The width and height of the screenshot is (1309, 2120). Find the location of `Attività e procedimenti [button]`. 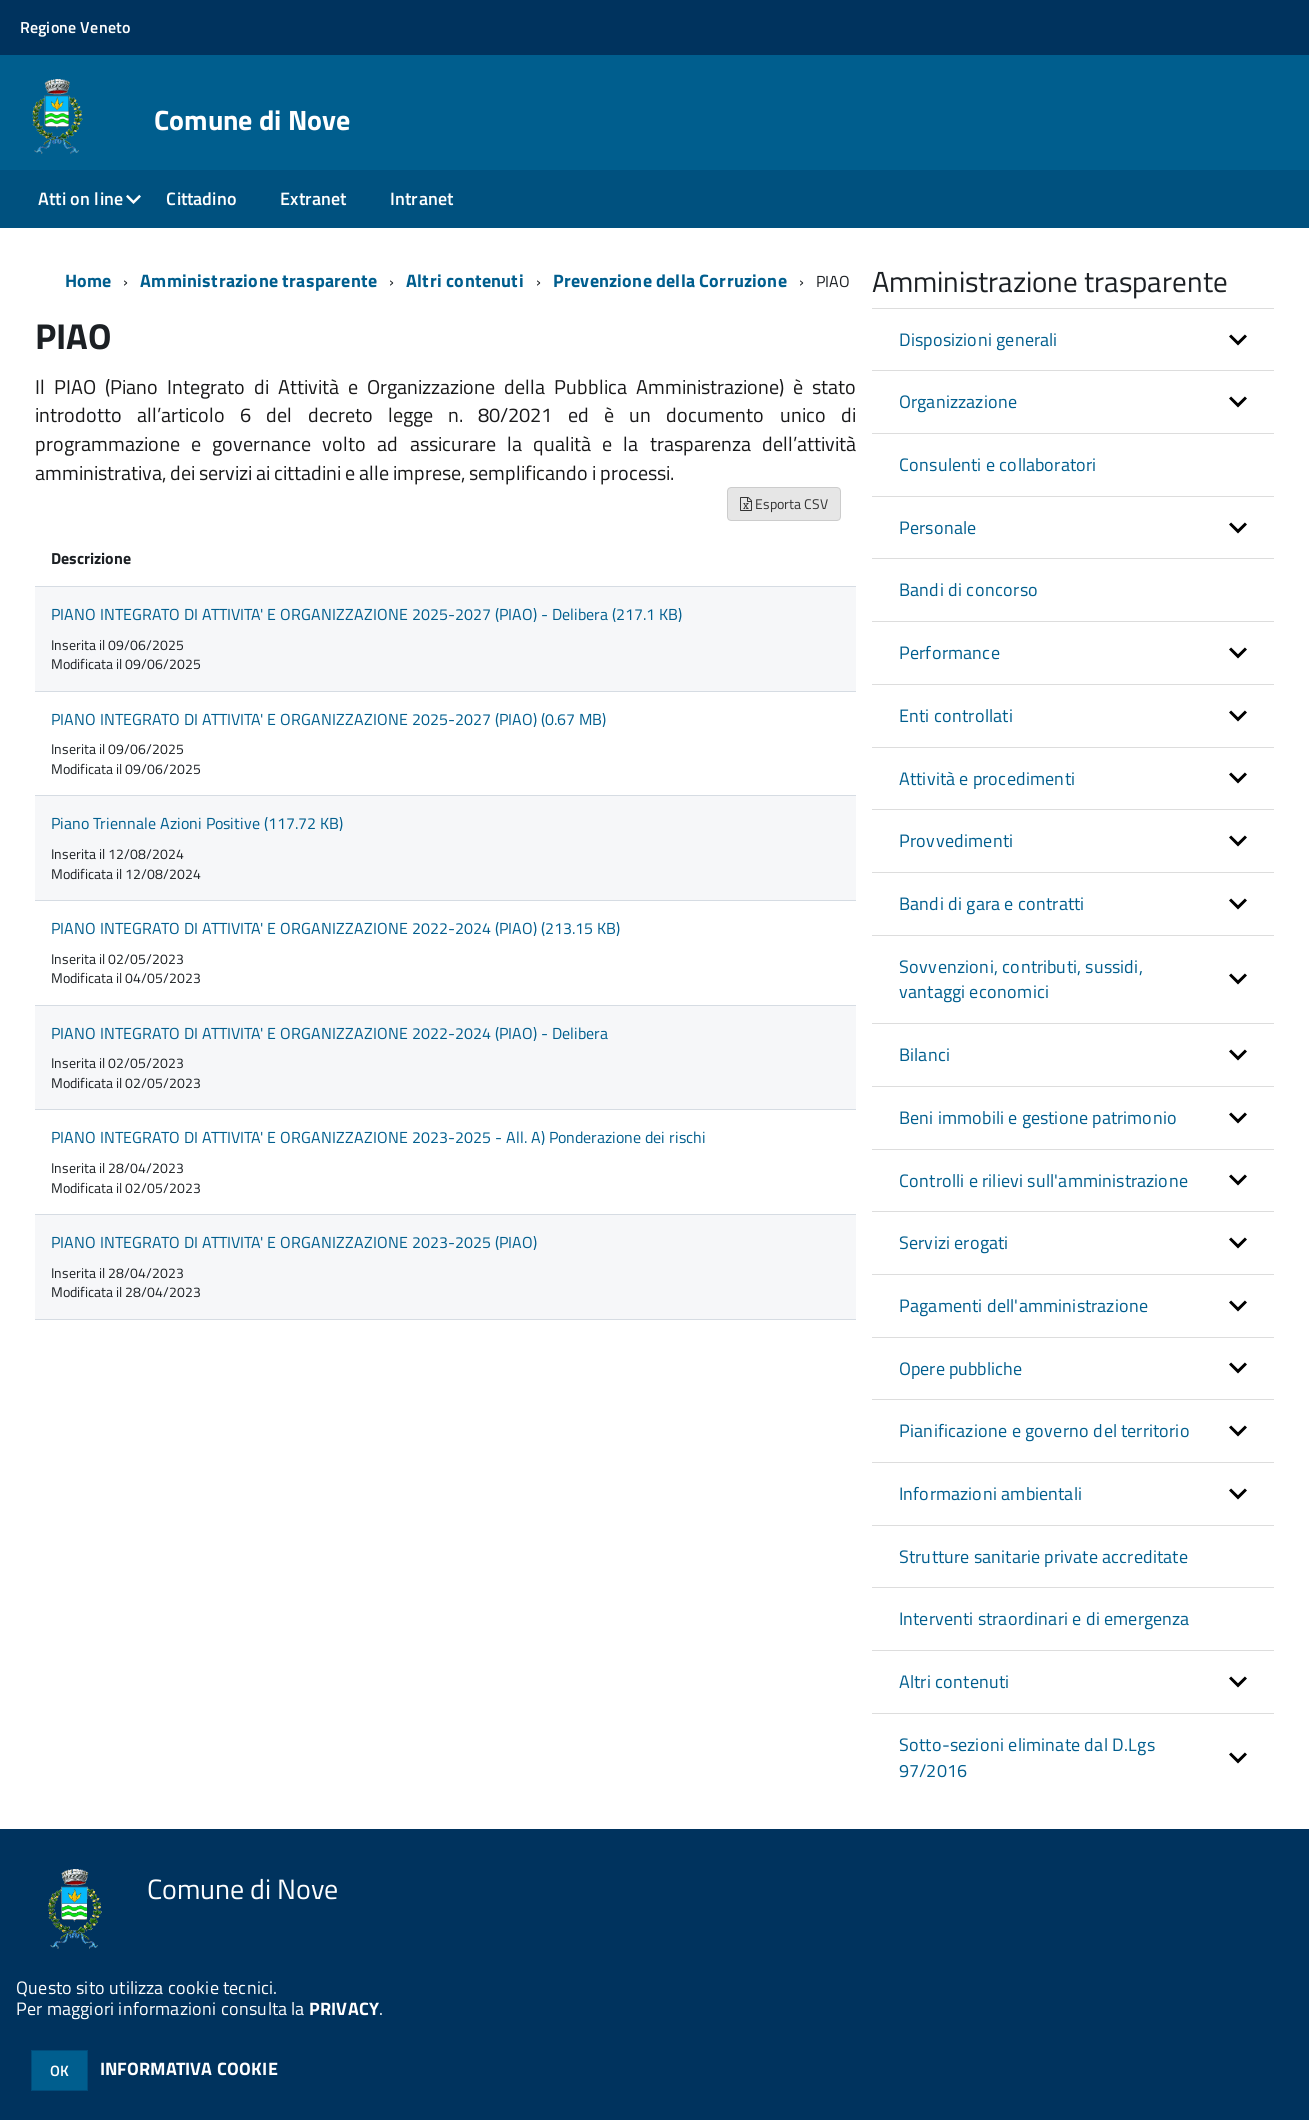

Attività e procedimenti [button] is located at coordinates (987, 778).